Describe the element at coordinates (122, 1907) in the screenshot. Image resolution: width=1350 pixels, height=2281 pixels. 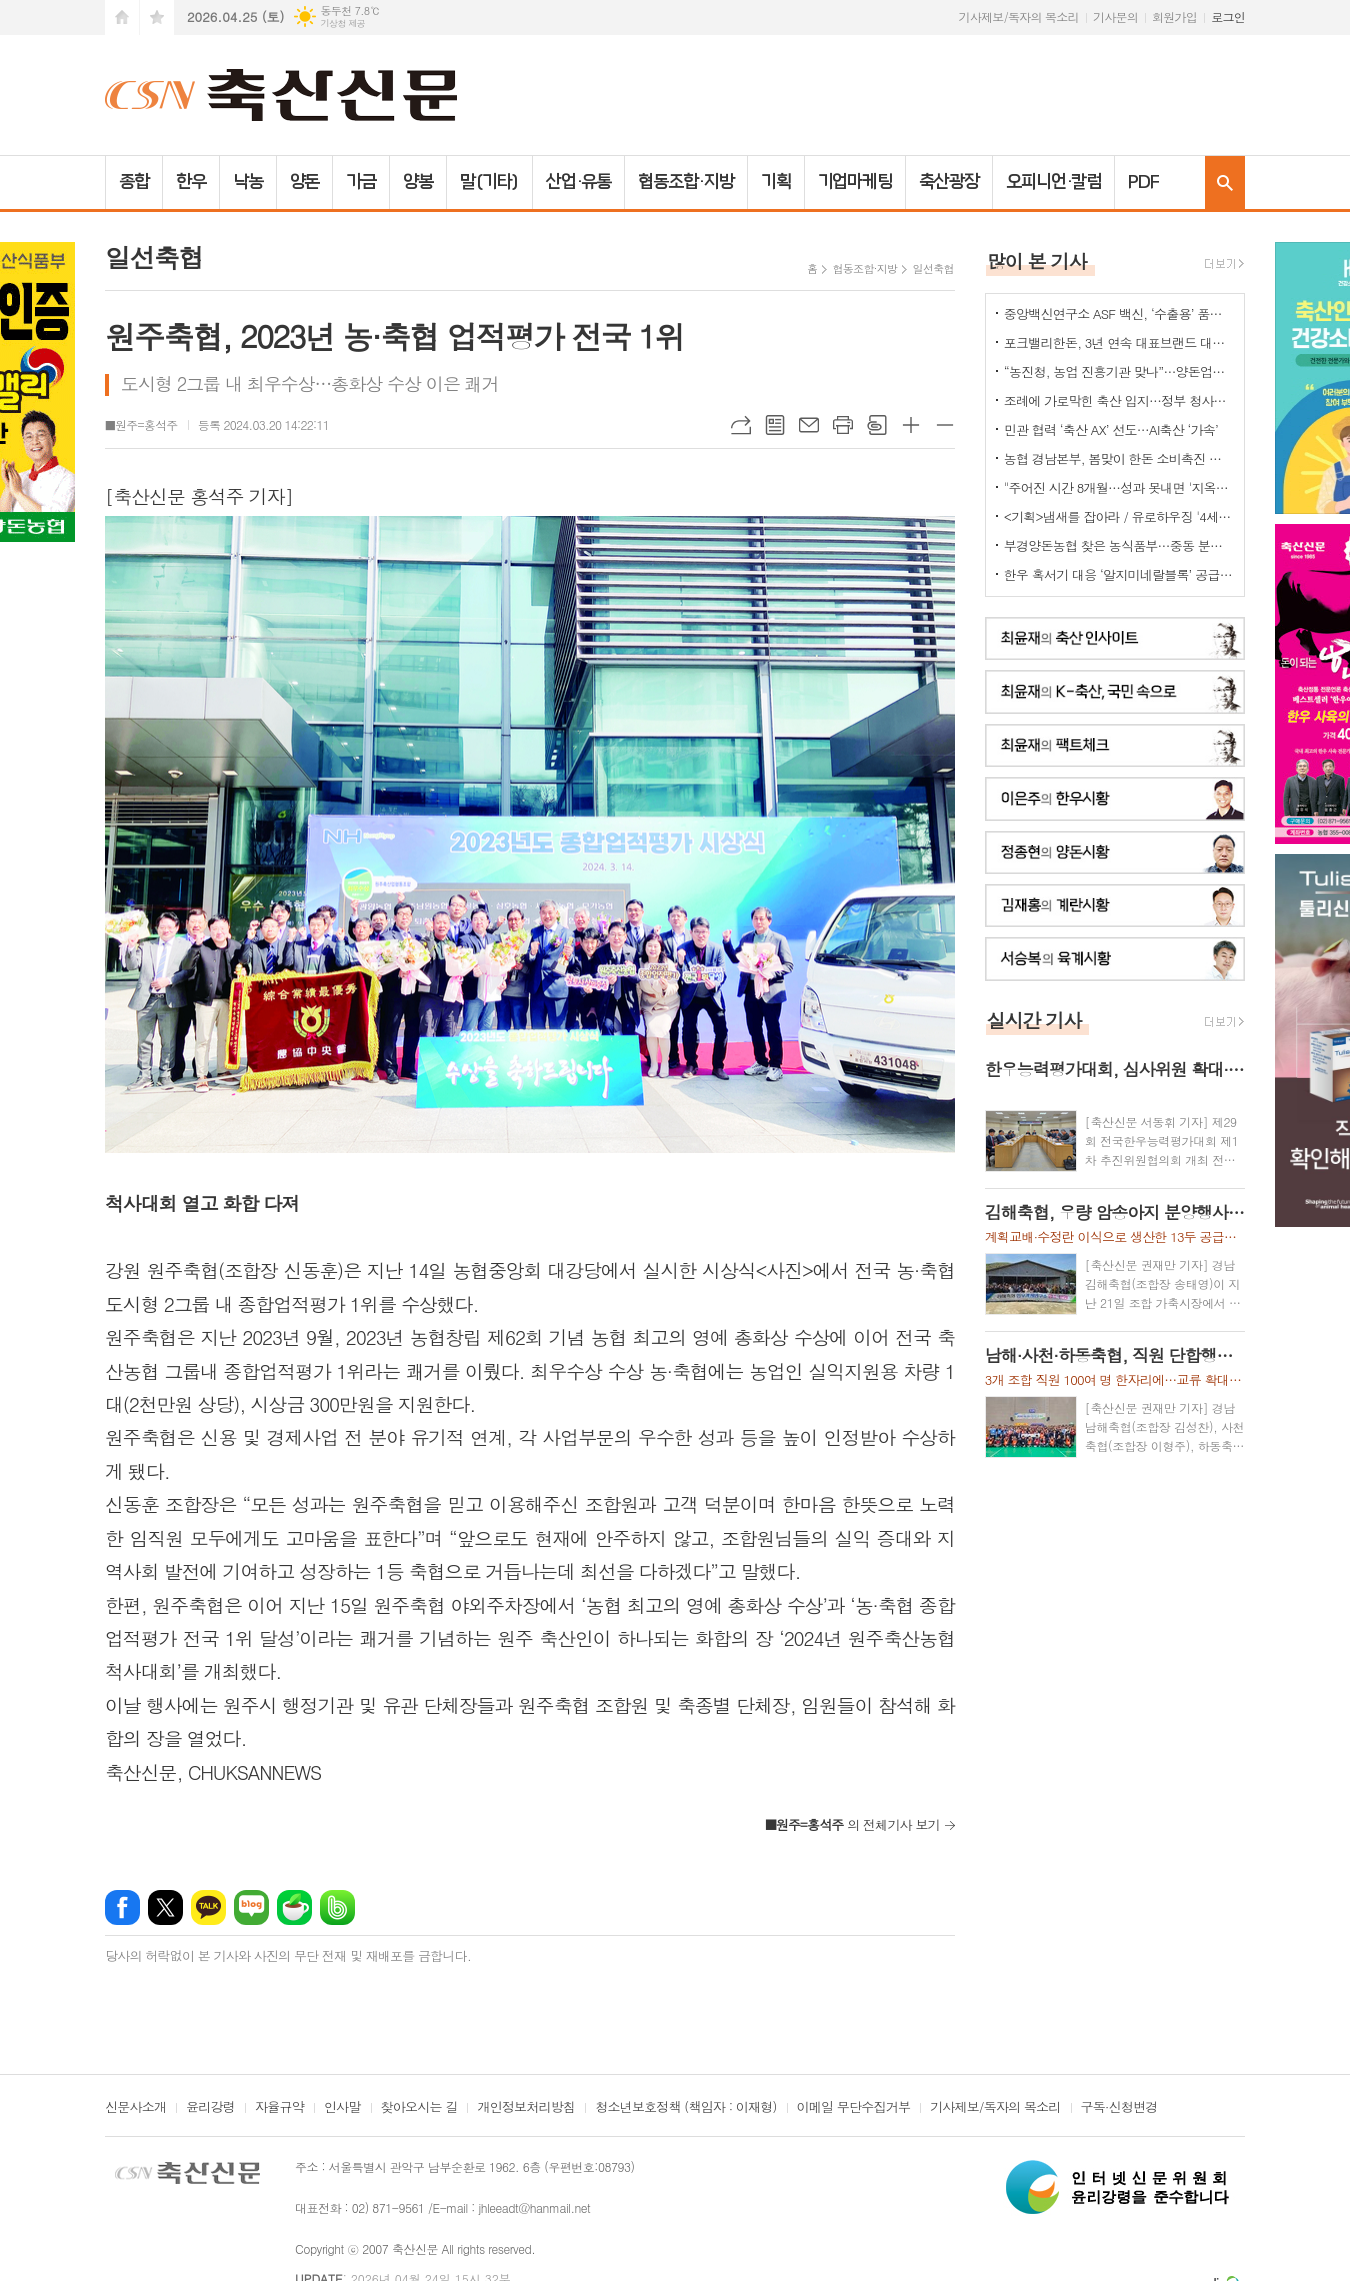
I see `페이스북` at that location.